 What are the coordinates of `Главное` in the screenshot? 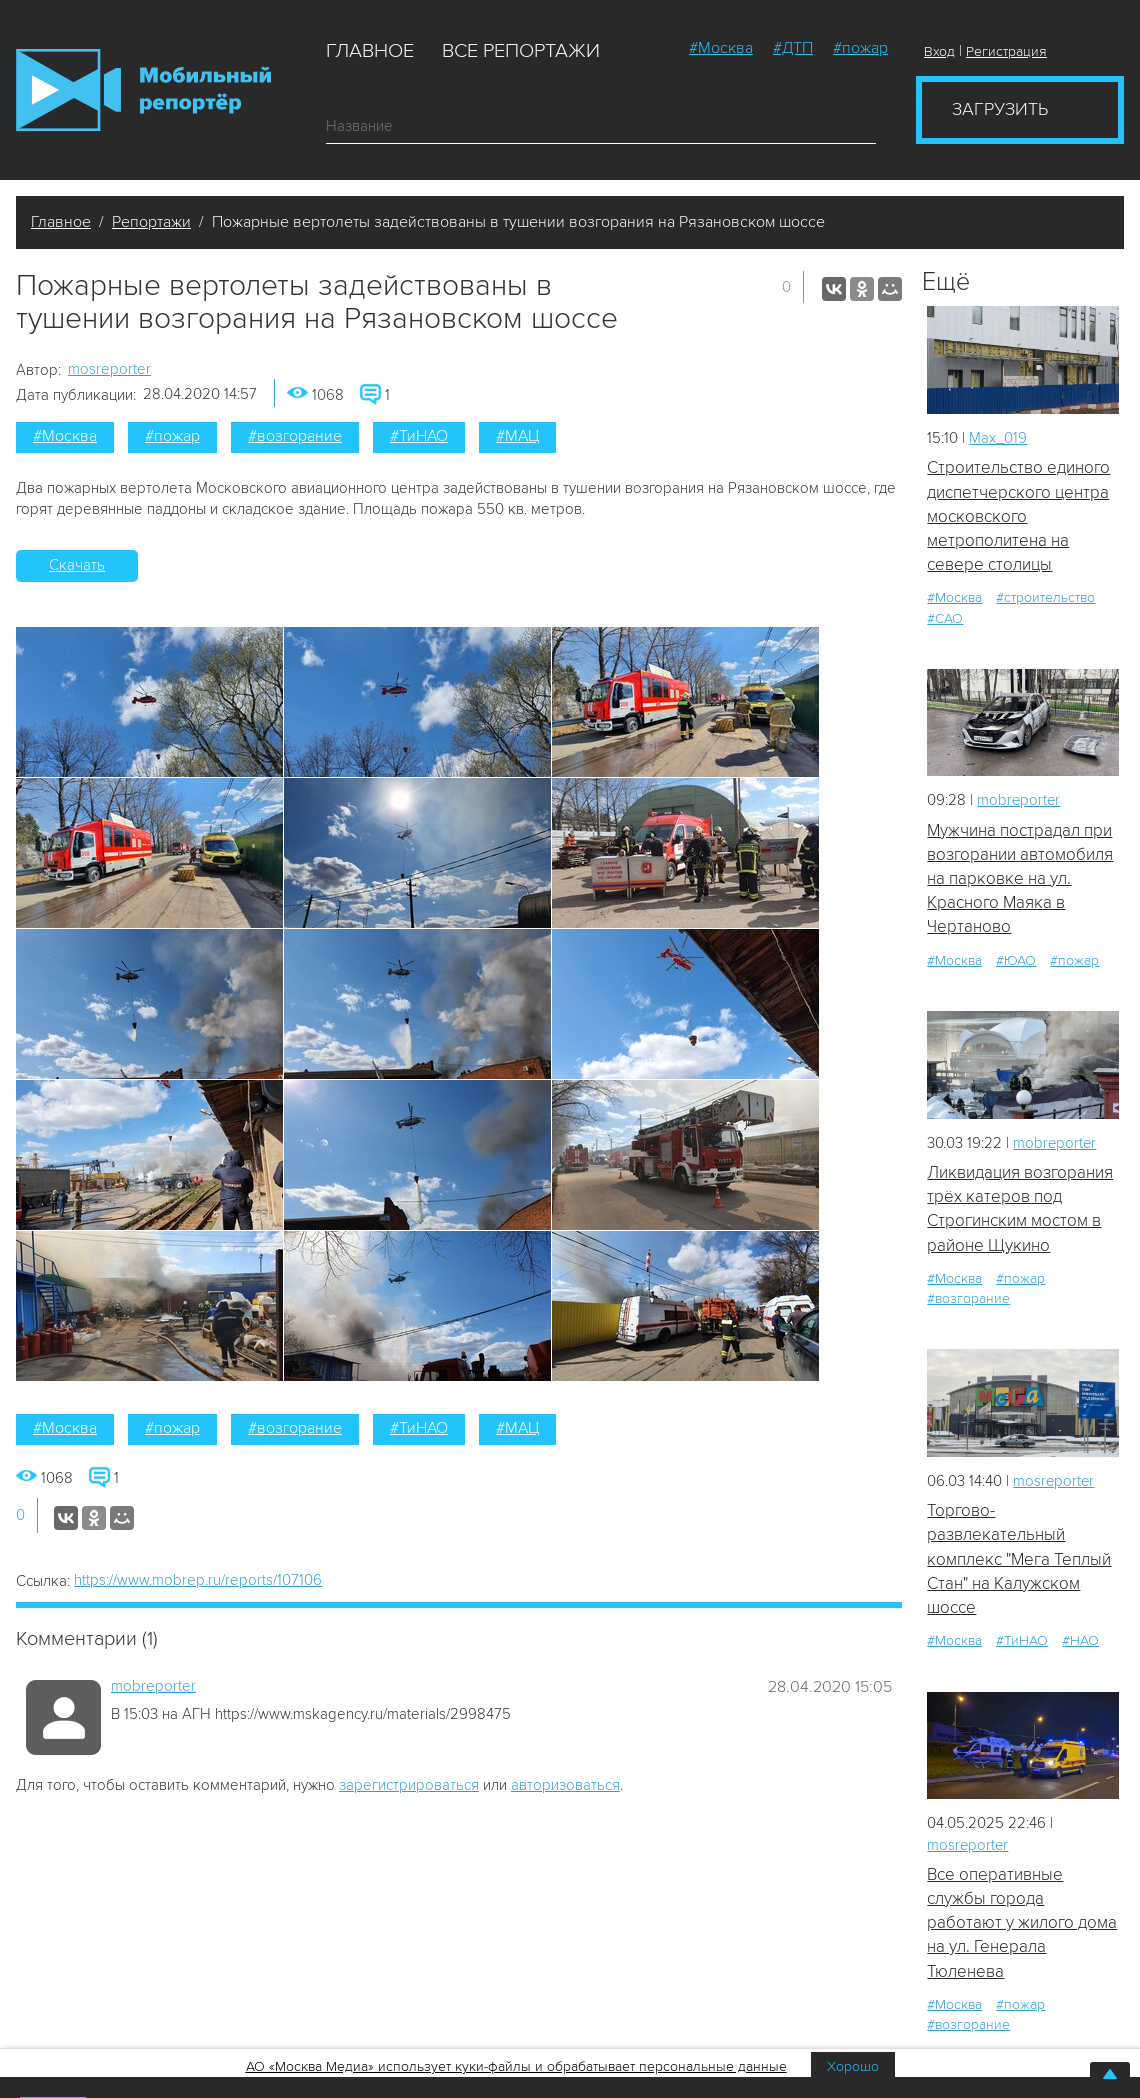 It's located at (370, 51).